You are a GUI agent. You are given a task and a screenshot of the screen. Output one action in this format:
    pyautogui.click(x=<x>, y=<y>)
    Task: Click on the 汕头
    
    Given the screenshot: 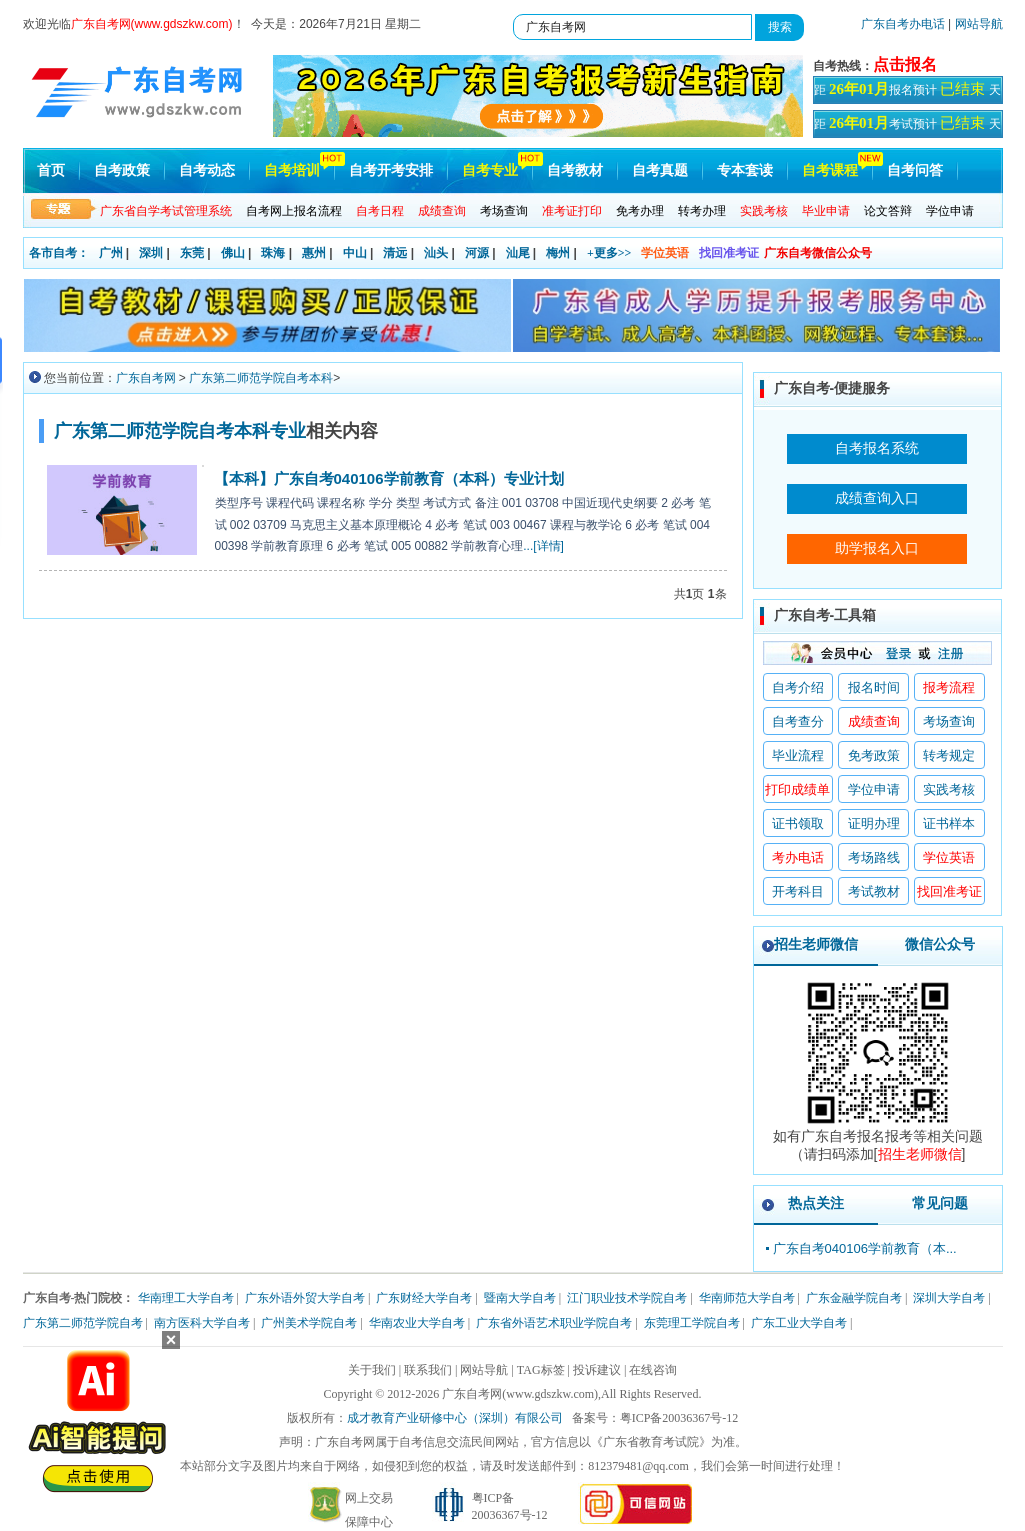 What is the action you would take?
    pyautogui.click(x=436, y=253)
    